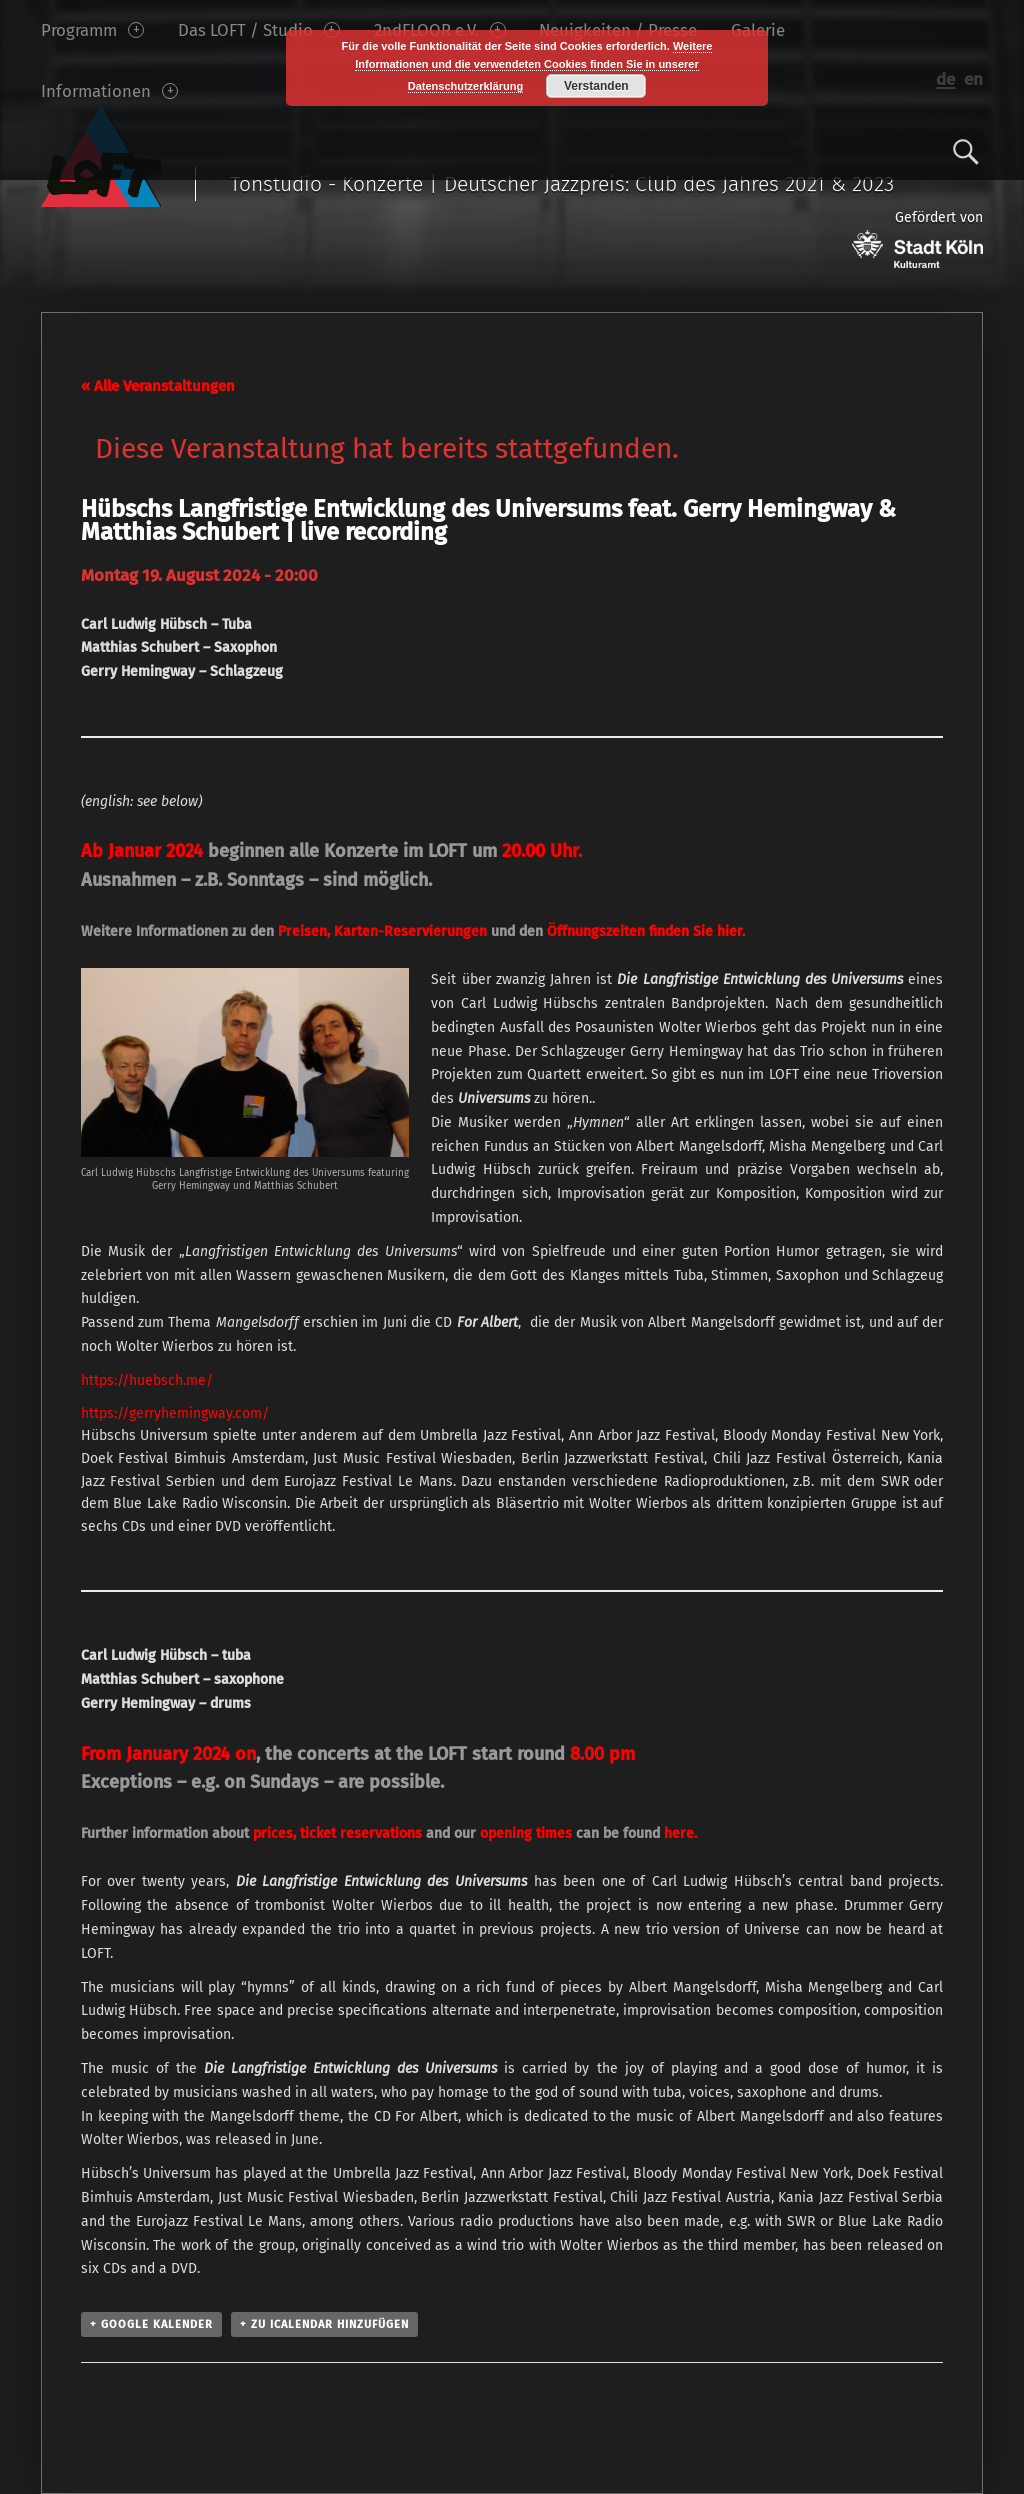 The image size is (1024, 2494). Describe the element at coordinates (632, 931) in the screenshot. I see `finden Sie` at that location.